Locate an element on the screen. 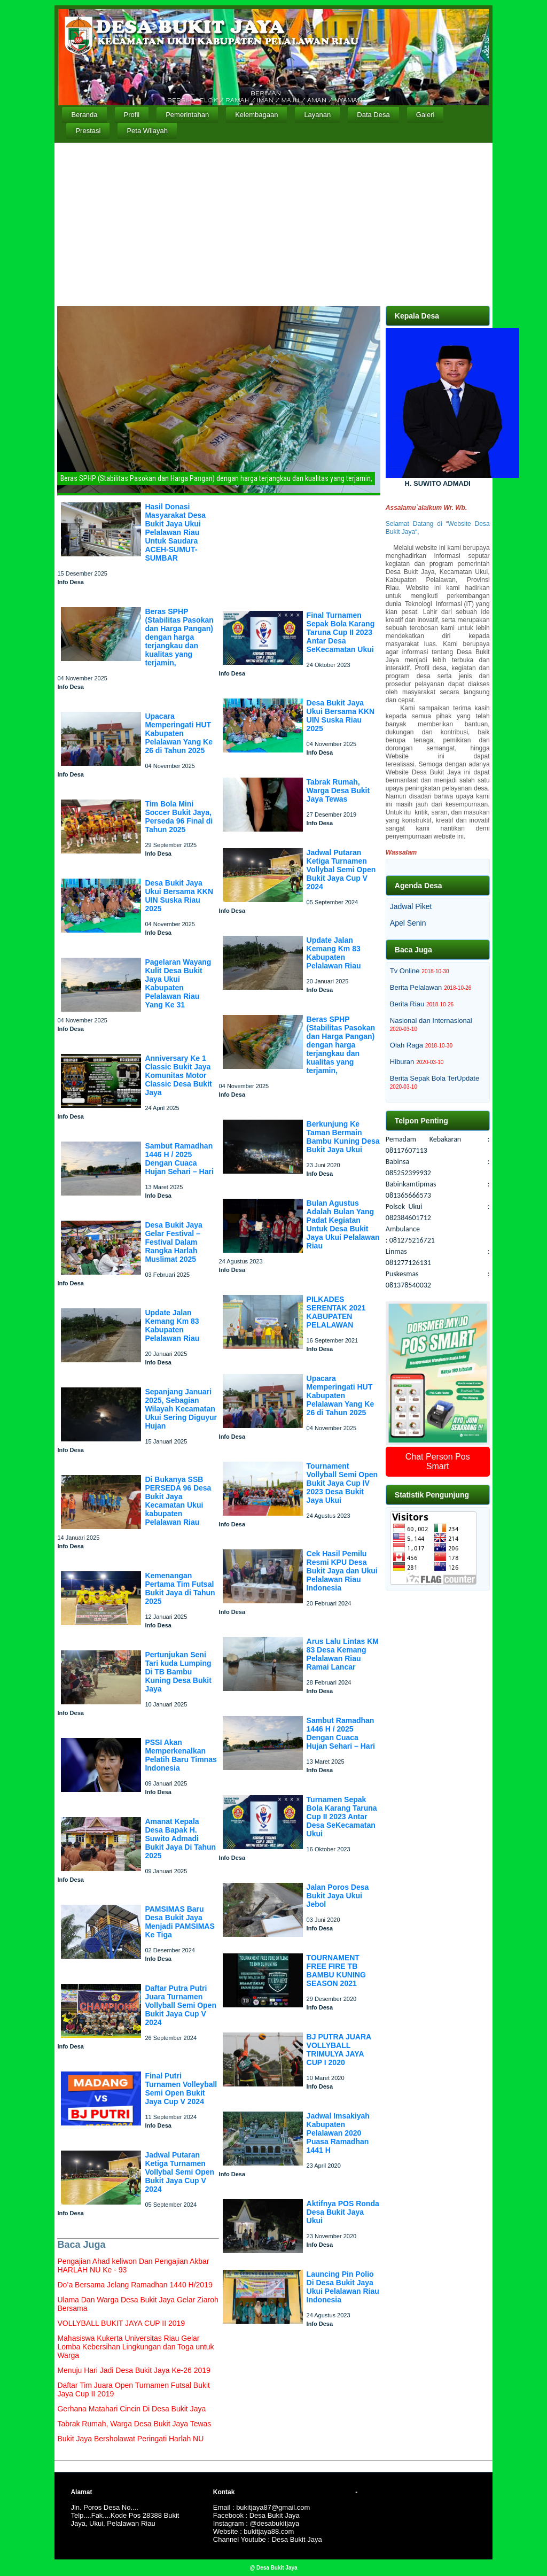  BJ PUTRA JUARA VOLLYBALL TRIMULYA JAYA CUP I 2020 is located at coordinates (339, 2049).